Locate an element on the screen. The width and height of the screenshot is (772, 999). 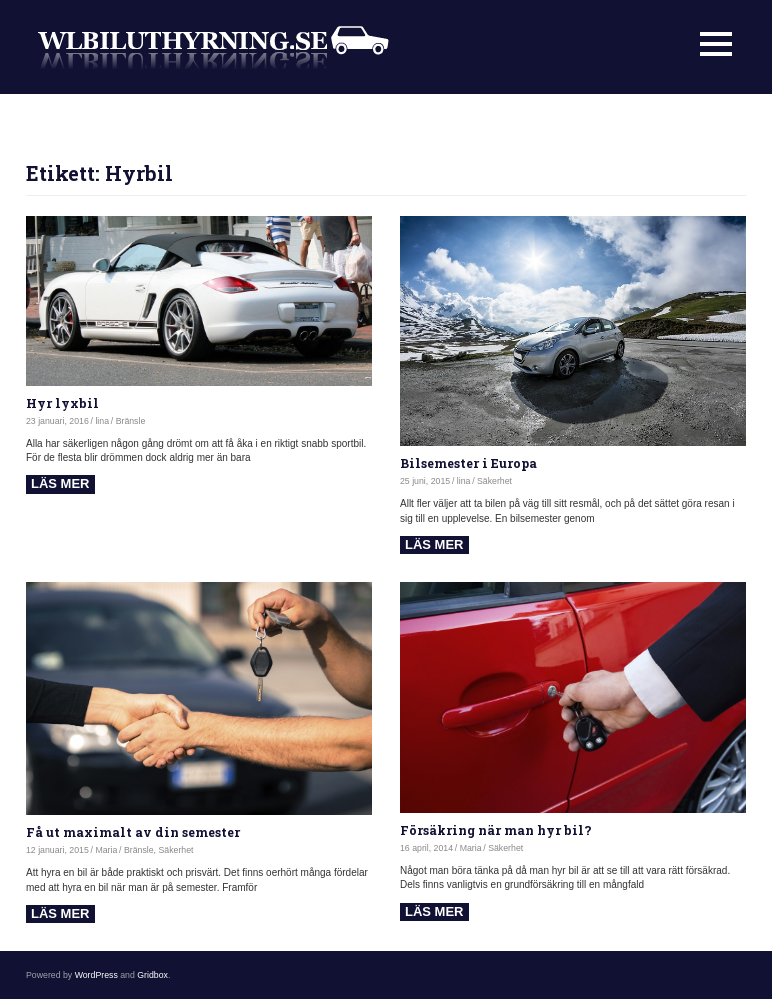
Read more is located at coordinates (60, 484).